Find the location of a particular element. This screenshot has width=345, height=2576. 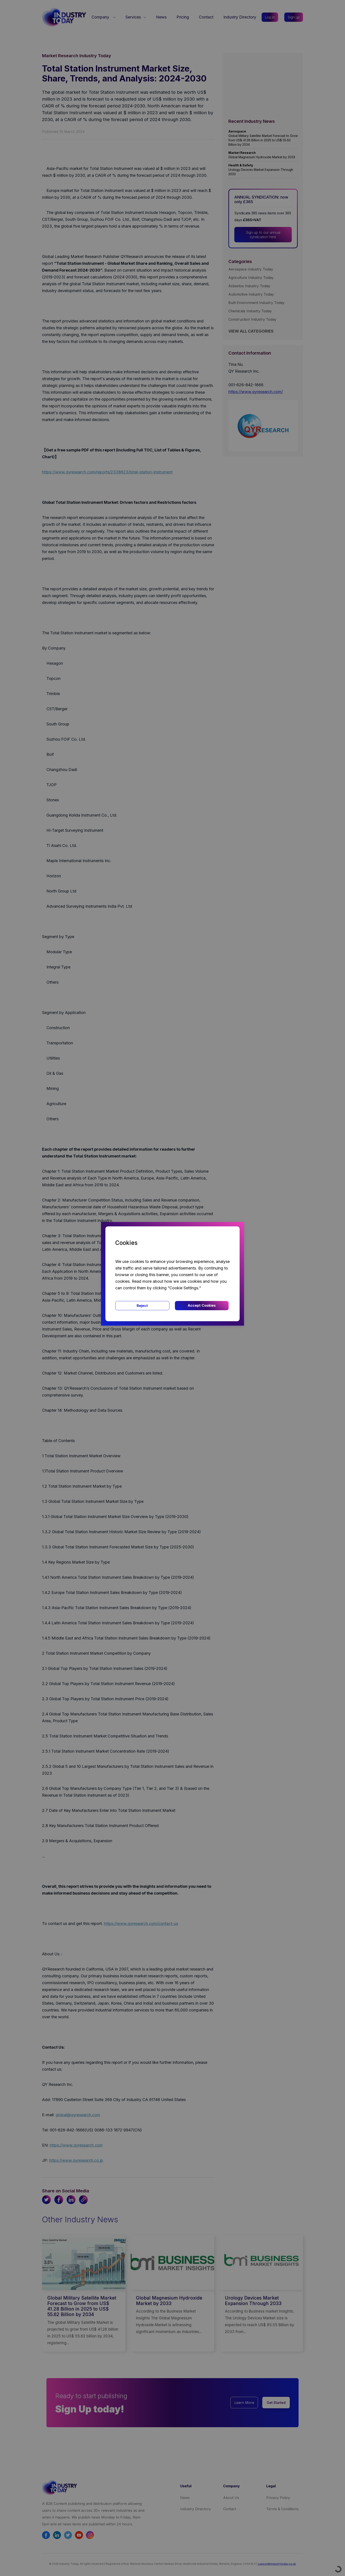

Reject is located at coordinates (142, 1305).